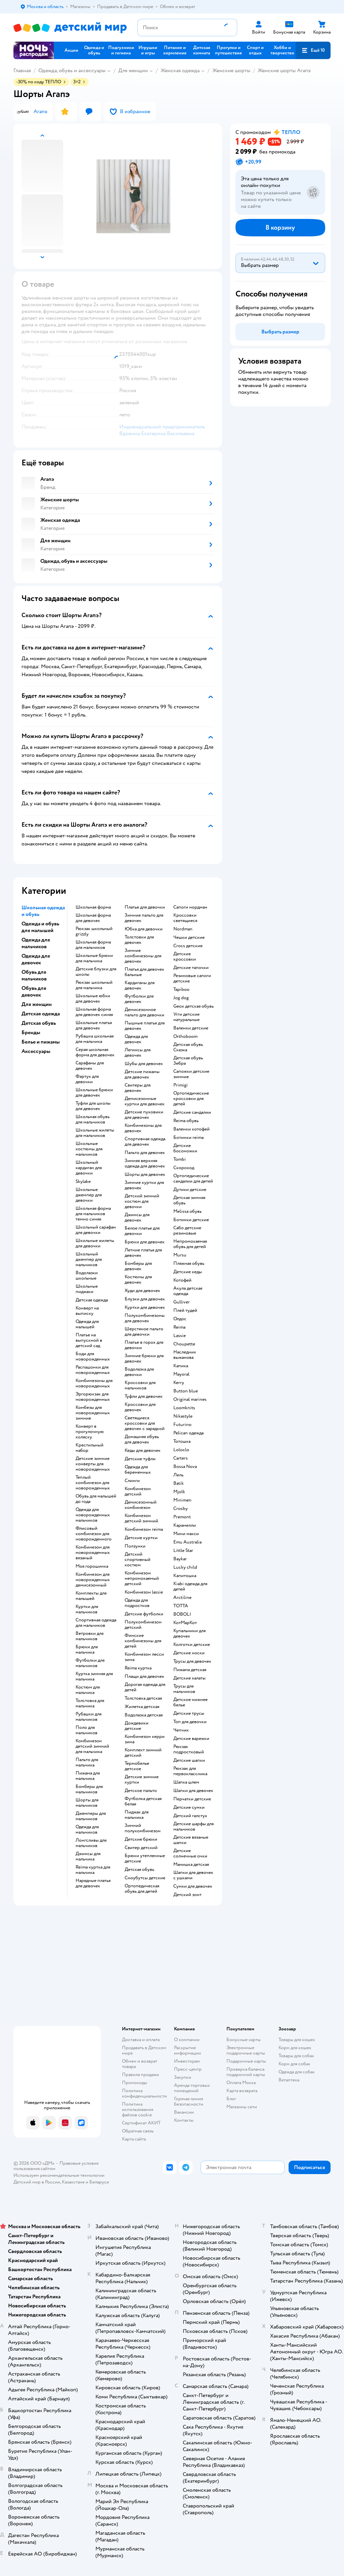  I want to click on Корм для кошек, so click(294, 2048).